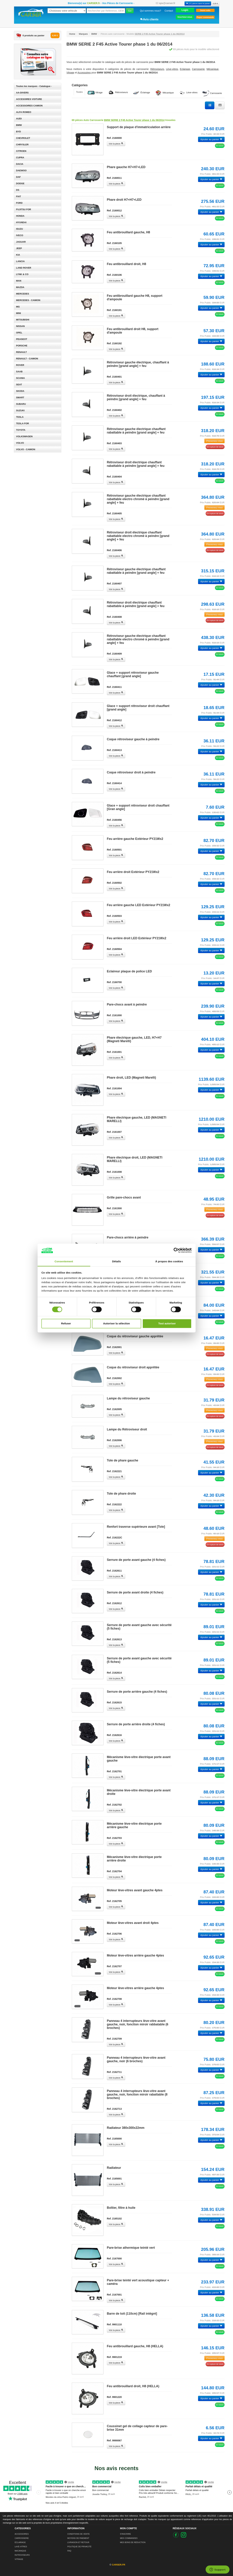 The image size is (233, 2576). I want to click on FIAT, so click(18, 196).